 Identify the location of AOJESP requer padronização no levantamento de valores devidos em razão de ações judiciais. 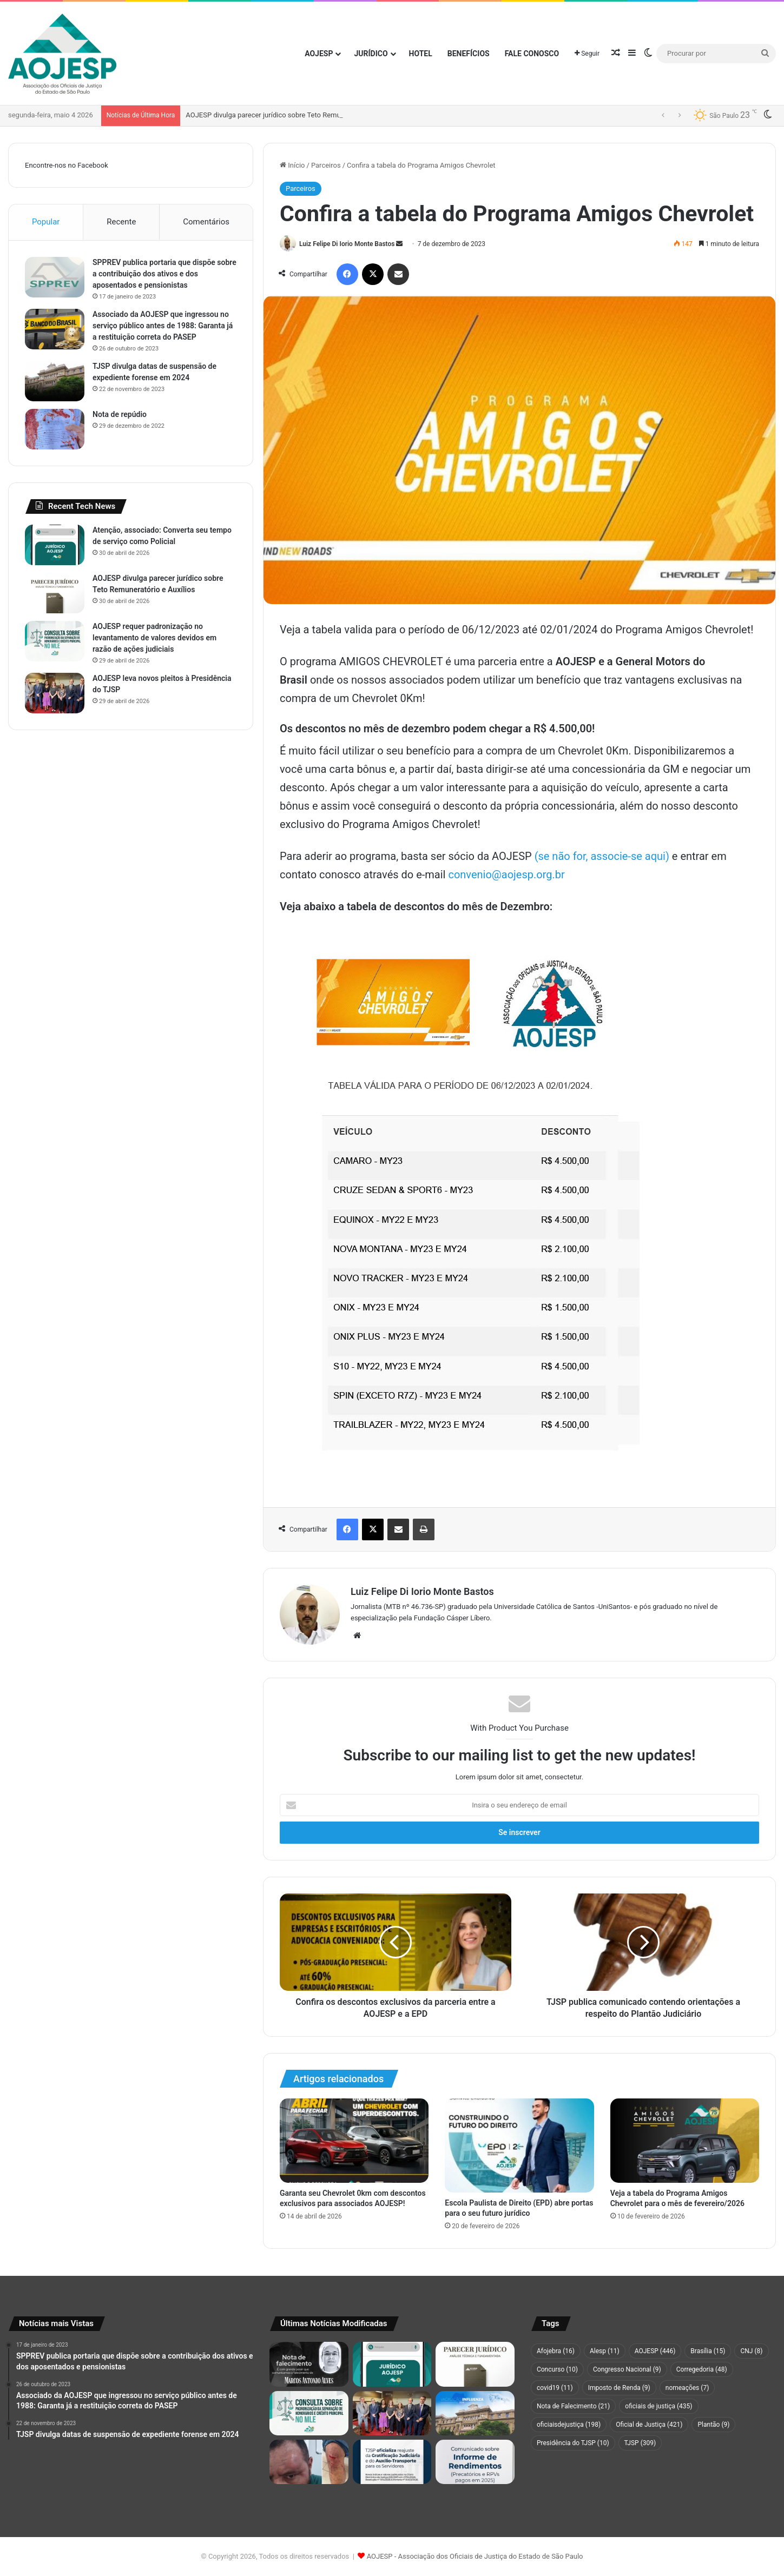
(154, 637).